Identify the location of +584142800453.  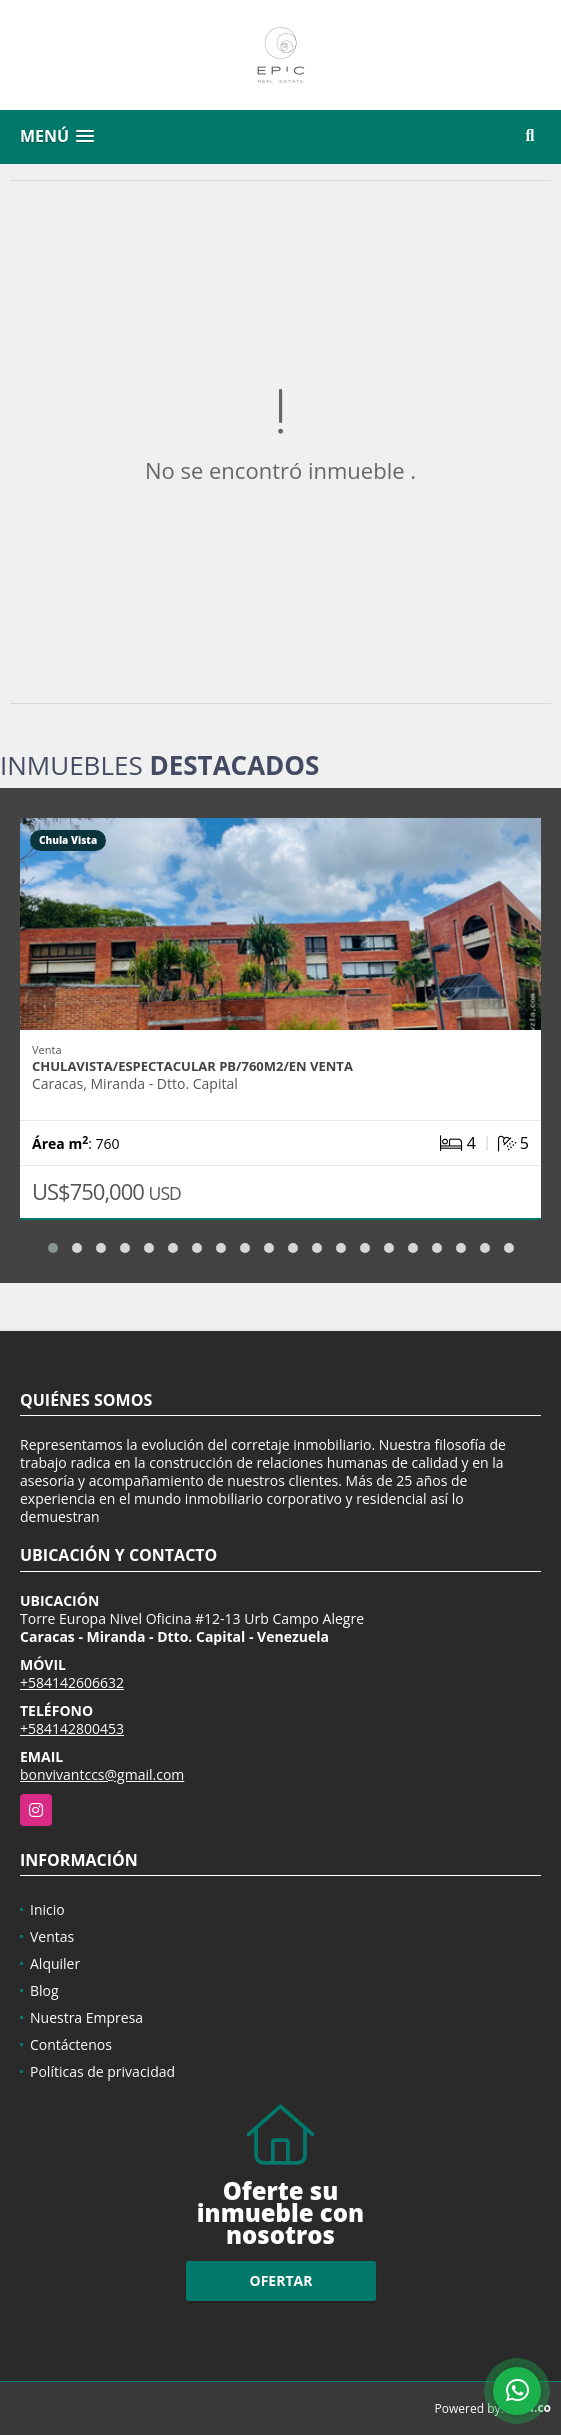
(72, 1728).